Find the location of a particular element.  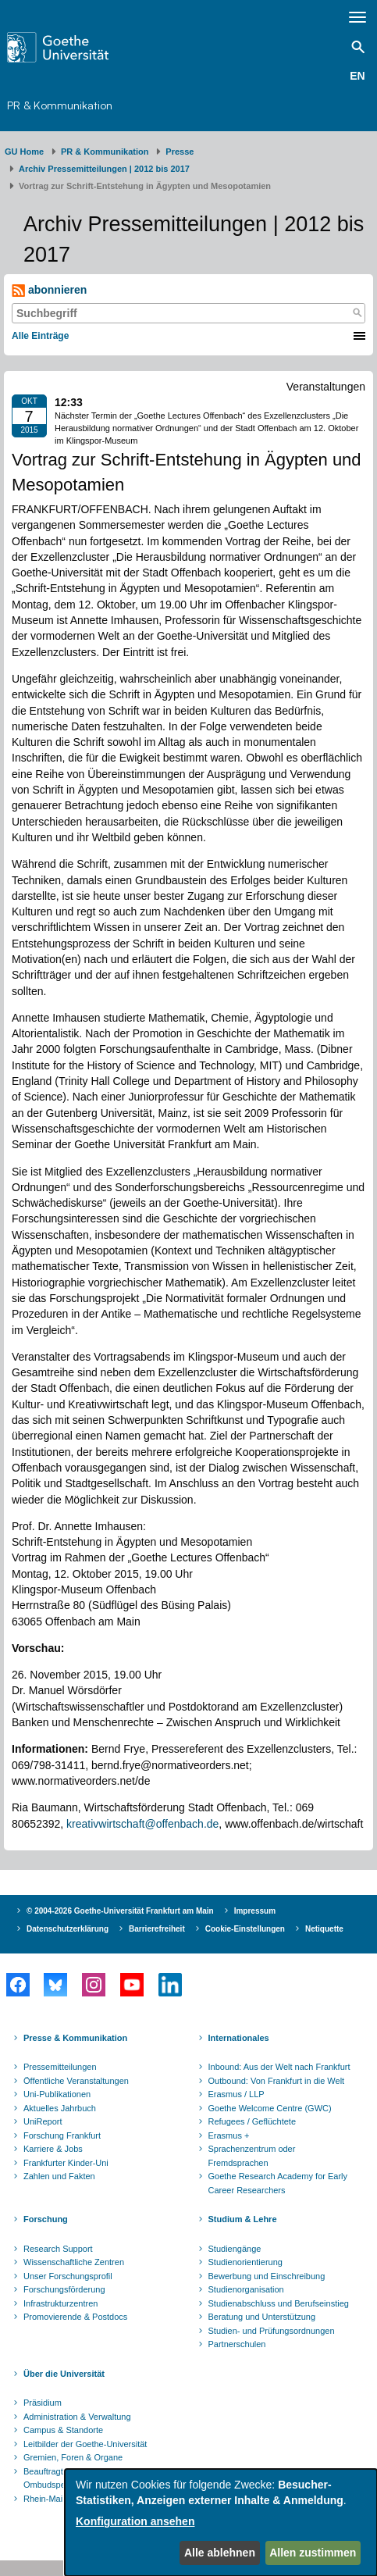

Research Support is located at coordinates (58, 2248).